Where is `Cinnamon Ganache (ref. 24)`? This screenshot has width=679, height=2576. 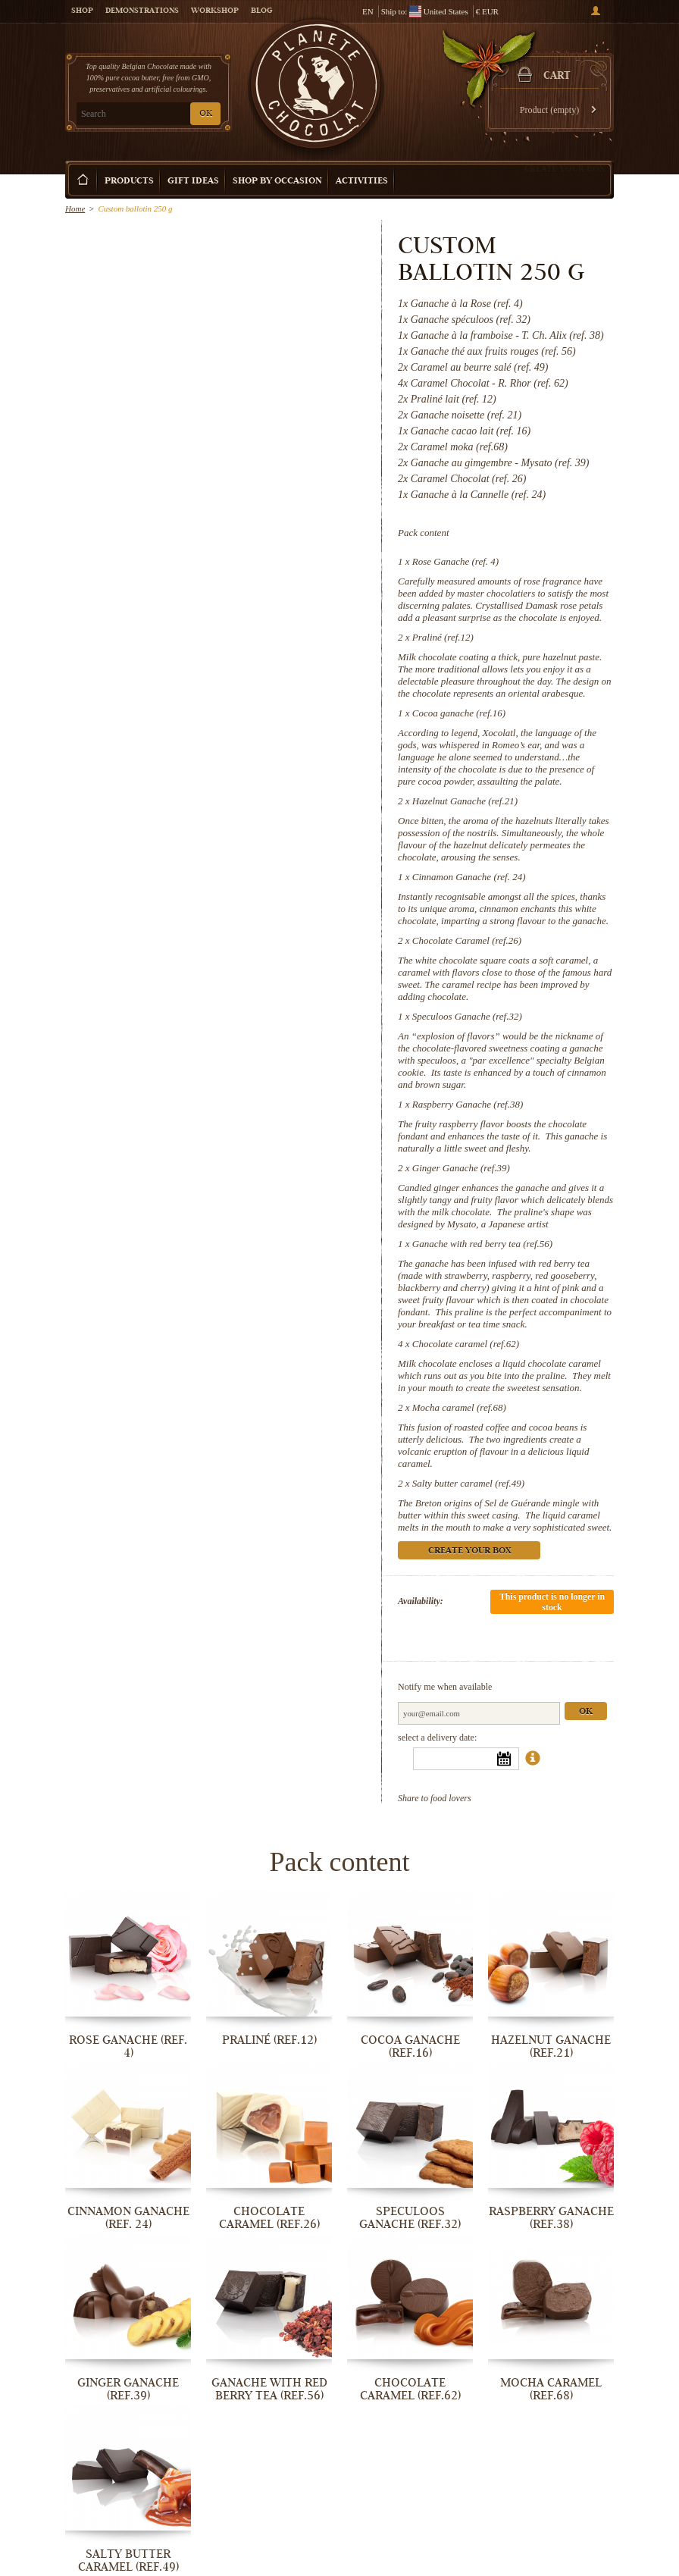
Cinnamon Ganache (ref. 24) is located at coordinates (469, 876).